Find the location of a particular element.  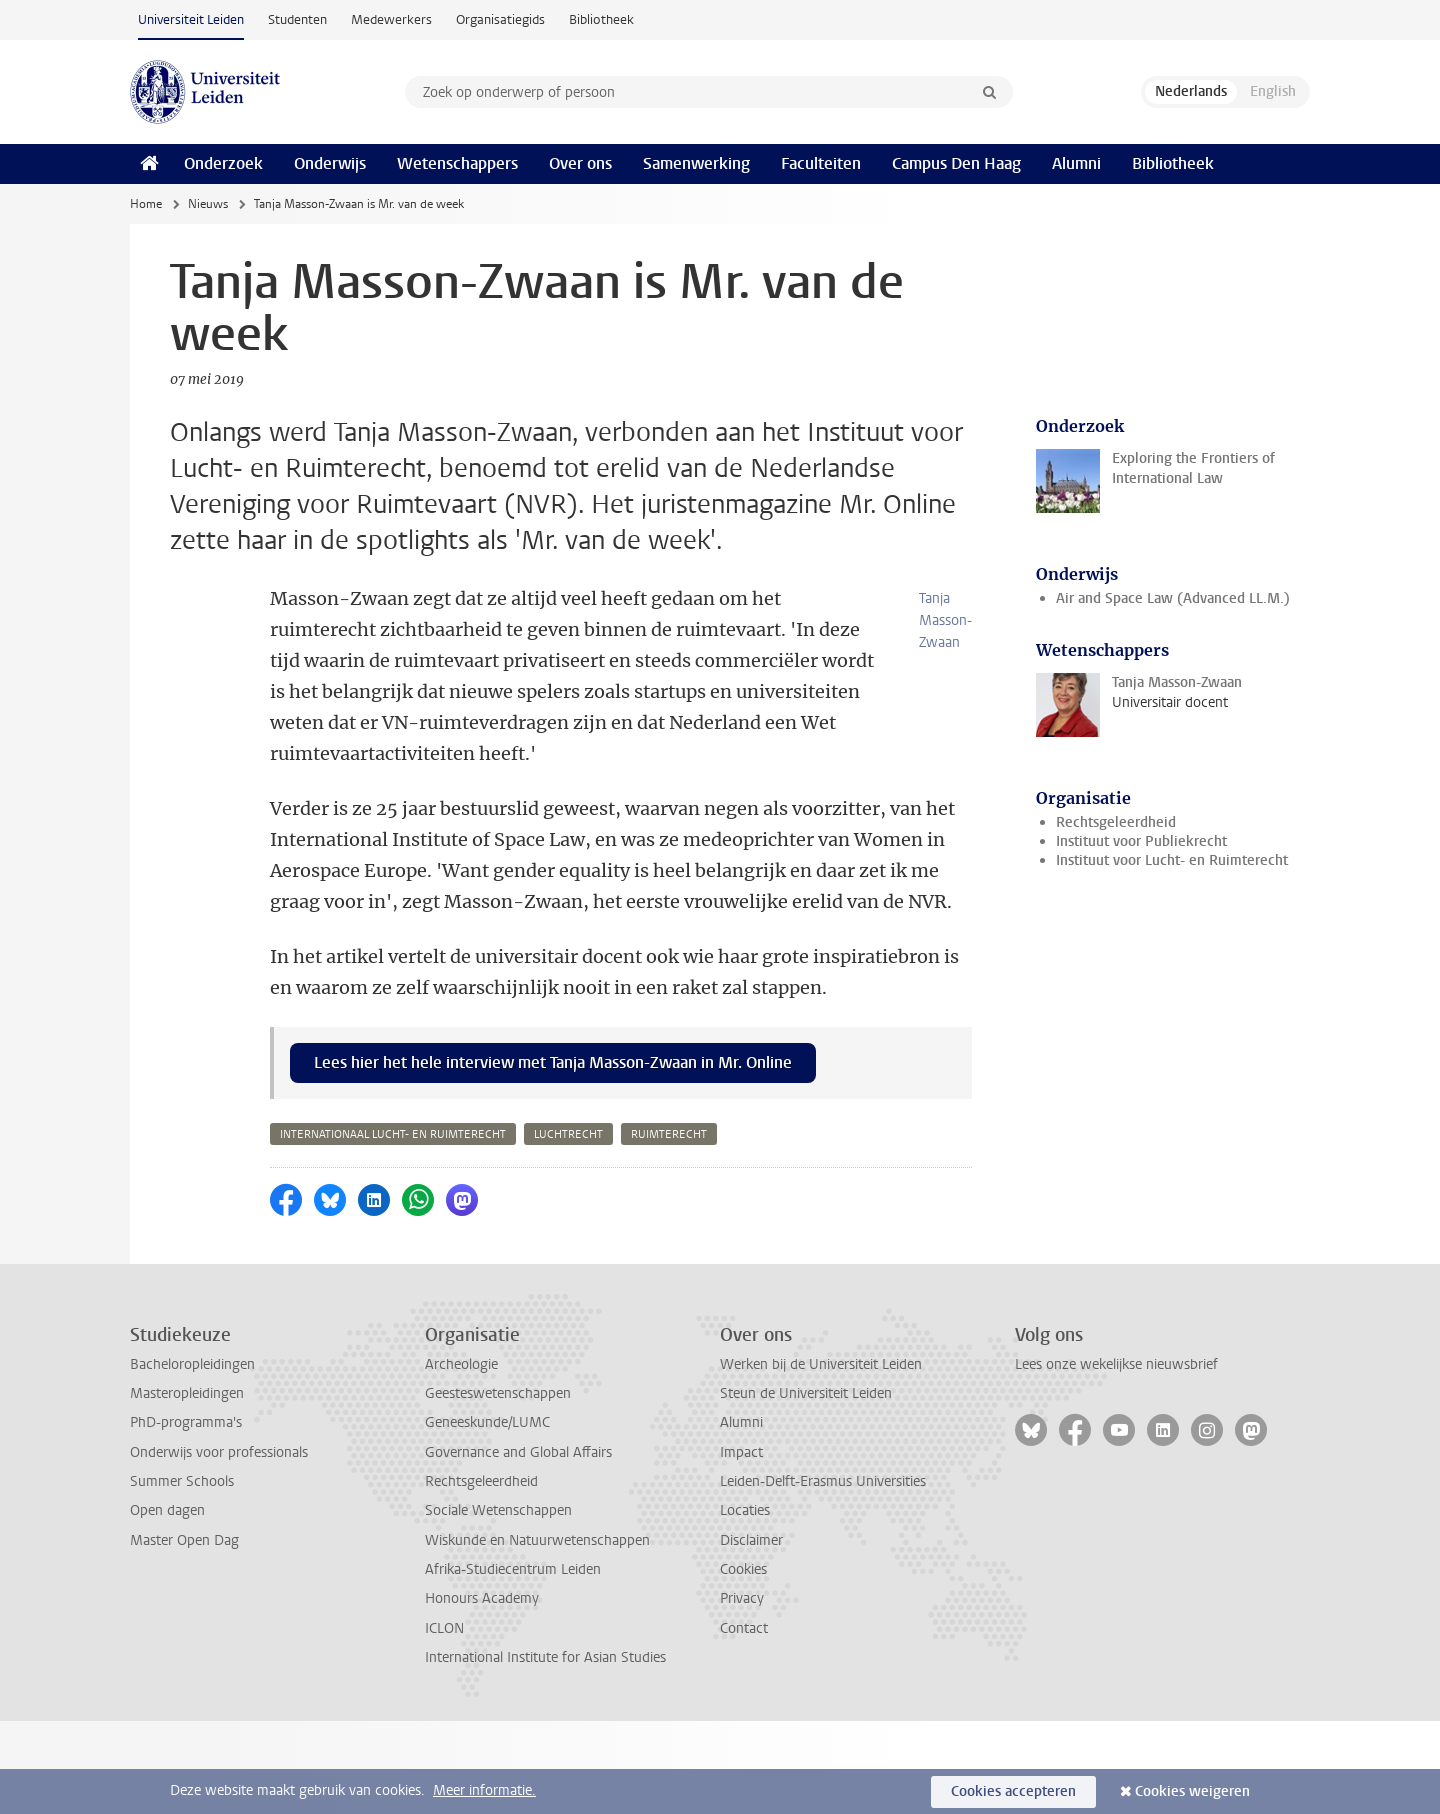

Universiteit Leiden is located at coordinates (191, 19).